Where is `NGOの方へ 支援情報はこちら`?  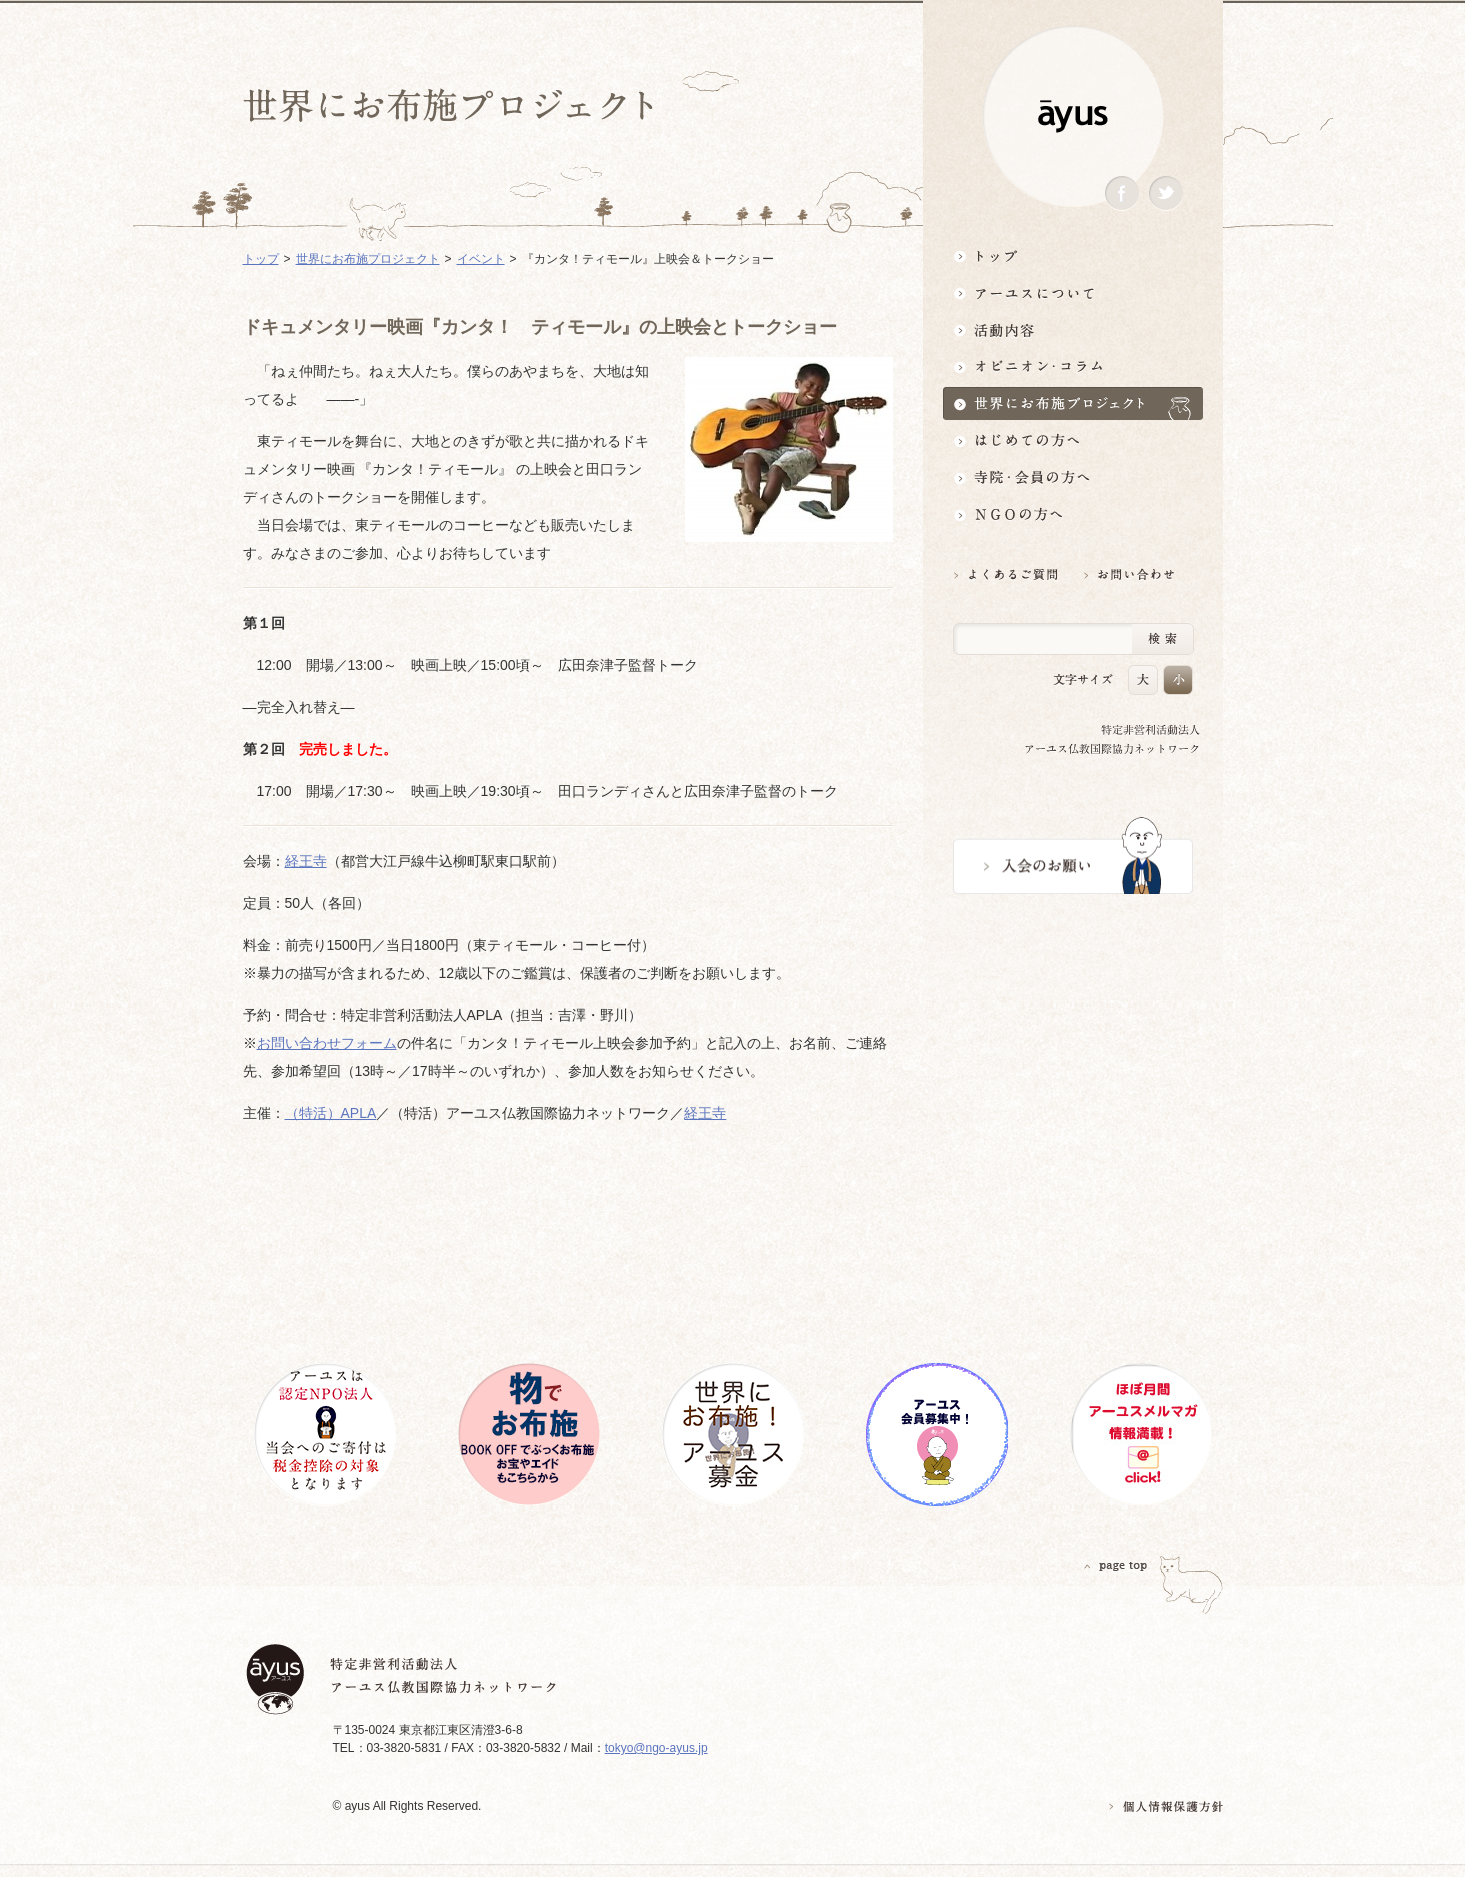 NGOの方へ 支援情報はこちら is located at coordinates (1073, 514).